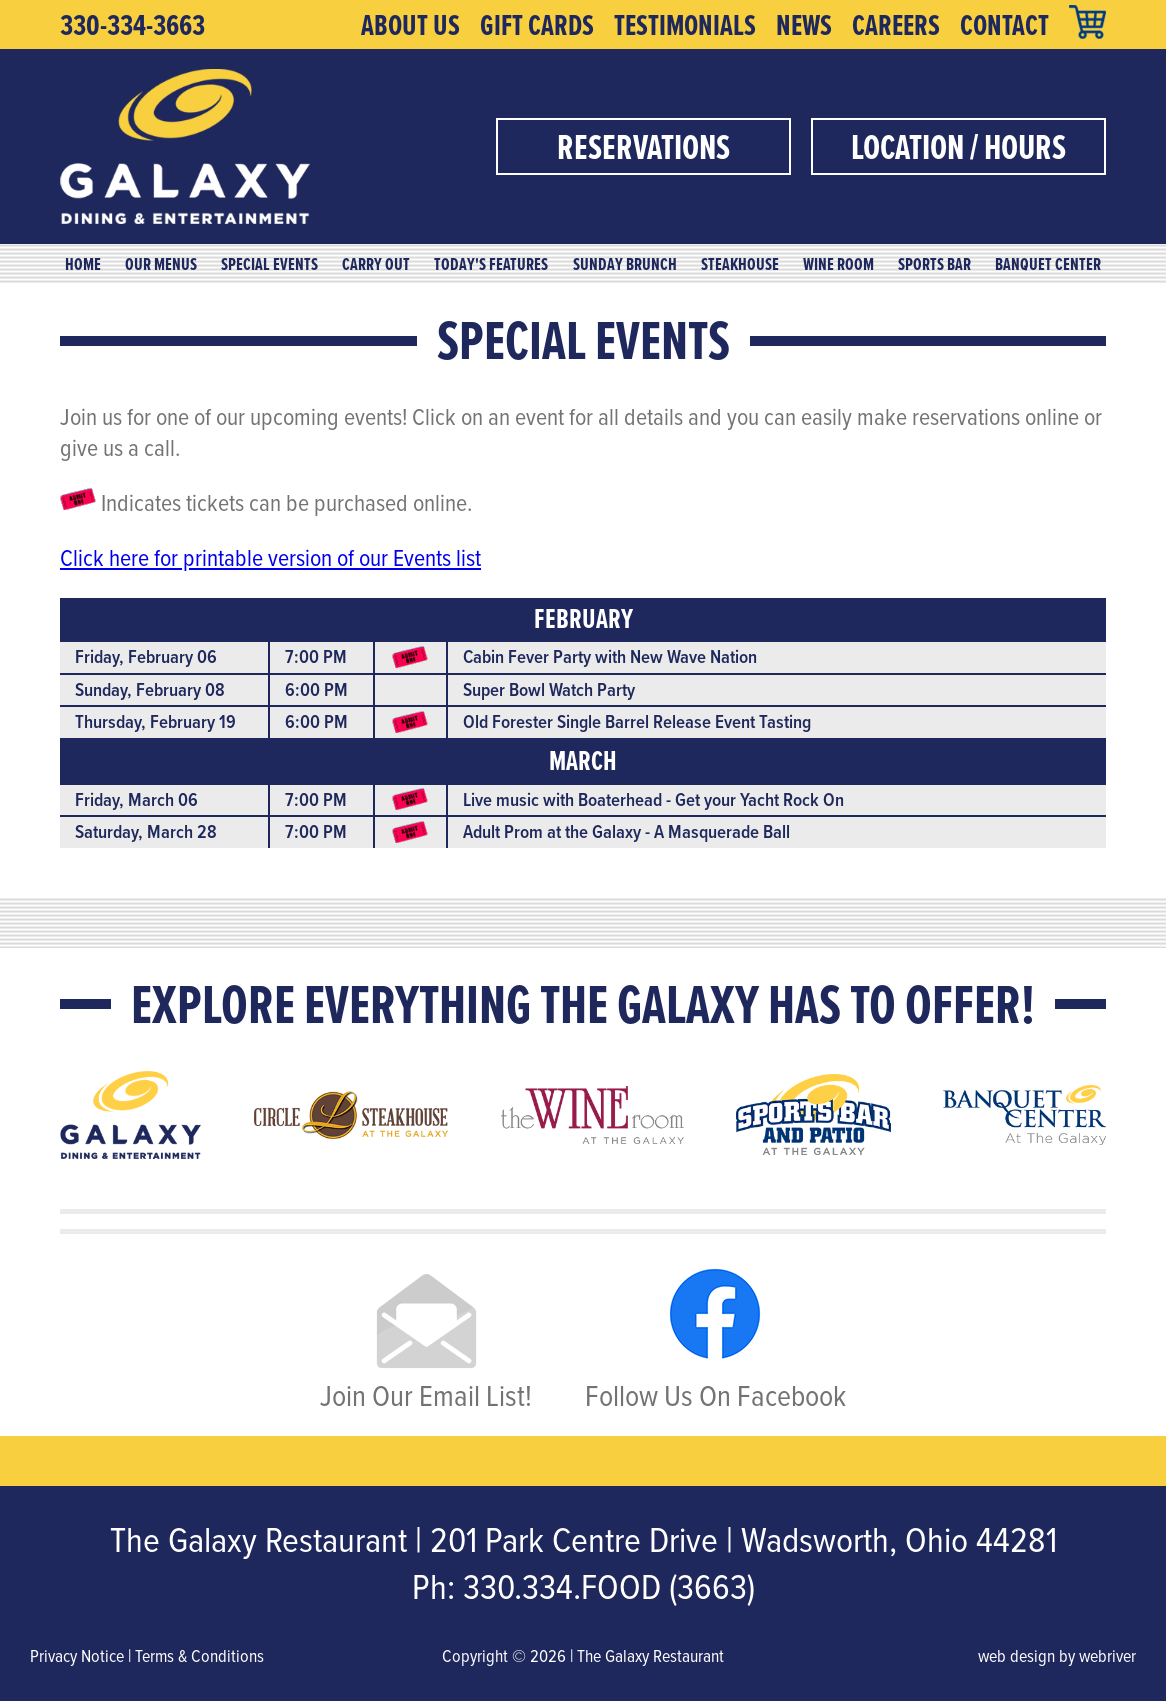  I want to click on Testimonials, so click(685, 25).